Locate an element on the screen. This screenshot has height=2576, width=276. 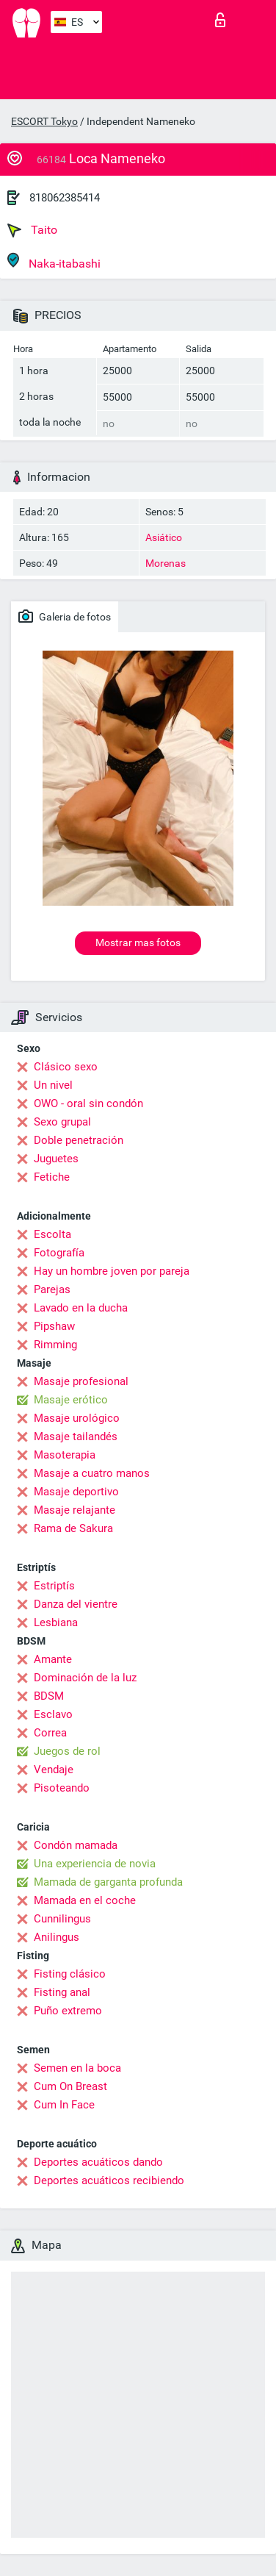
OWO - oral sin condón is located at coordinates (88, 1103).